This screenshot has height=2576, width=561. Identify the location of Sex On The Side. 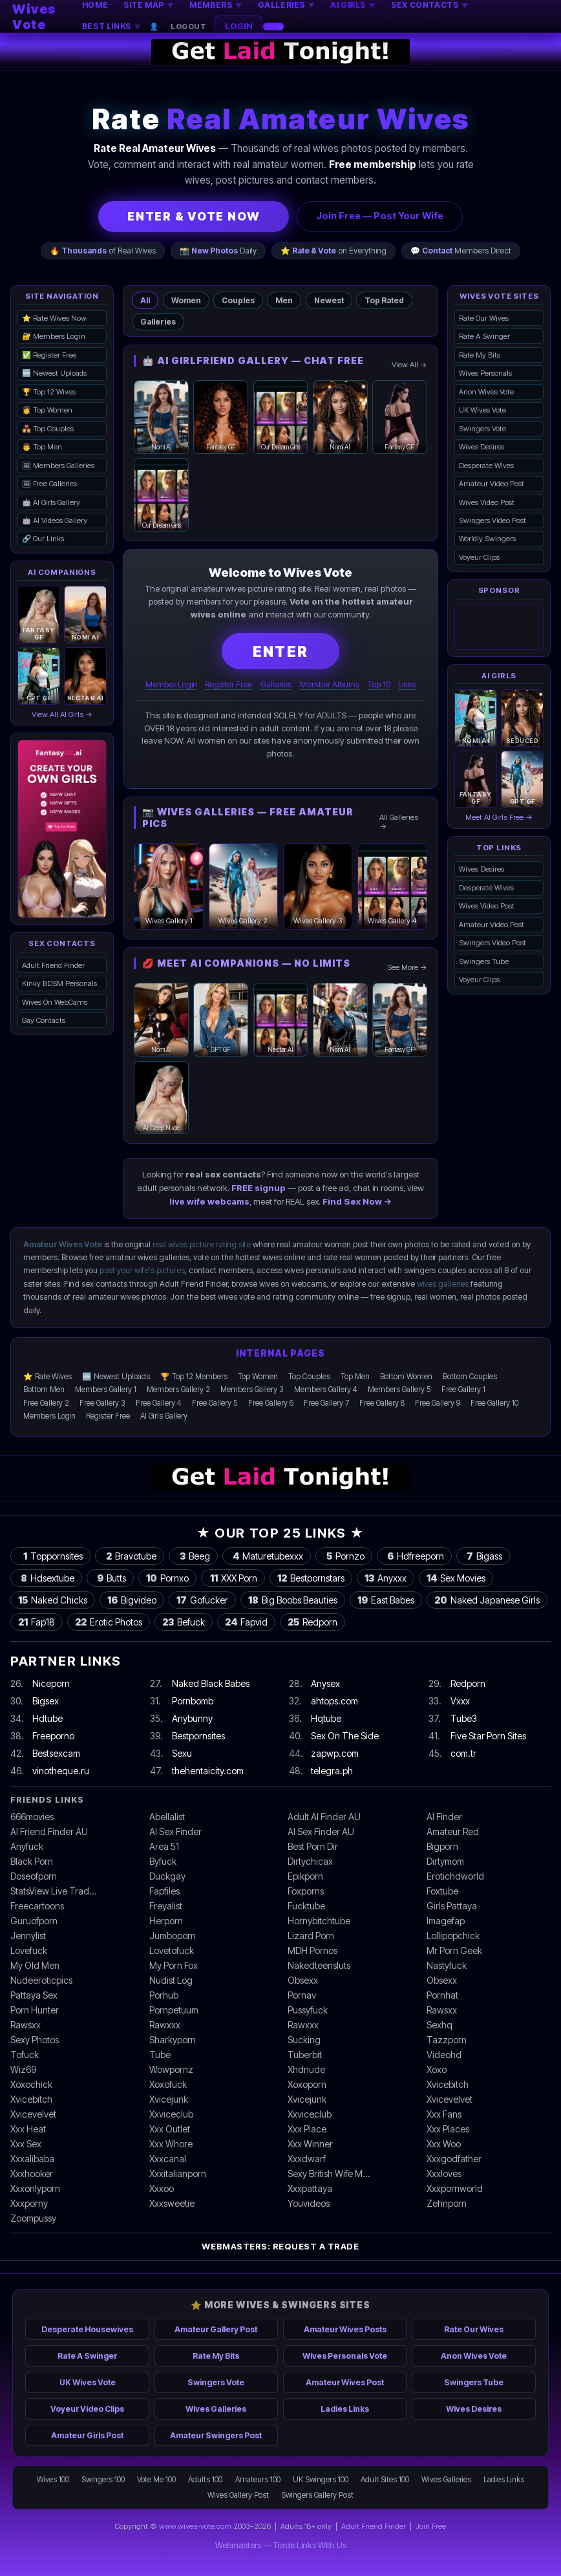
(345, 1735).